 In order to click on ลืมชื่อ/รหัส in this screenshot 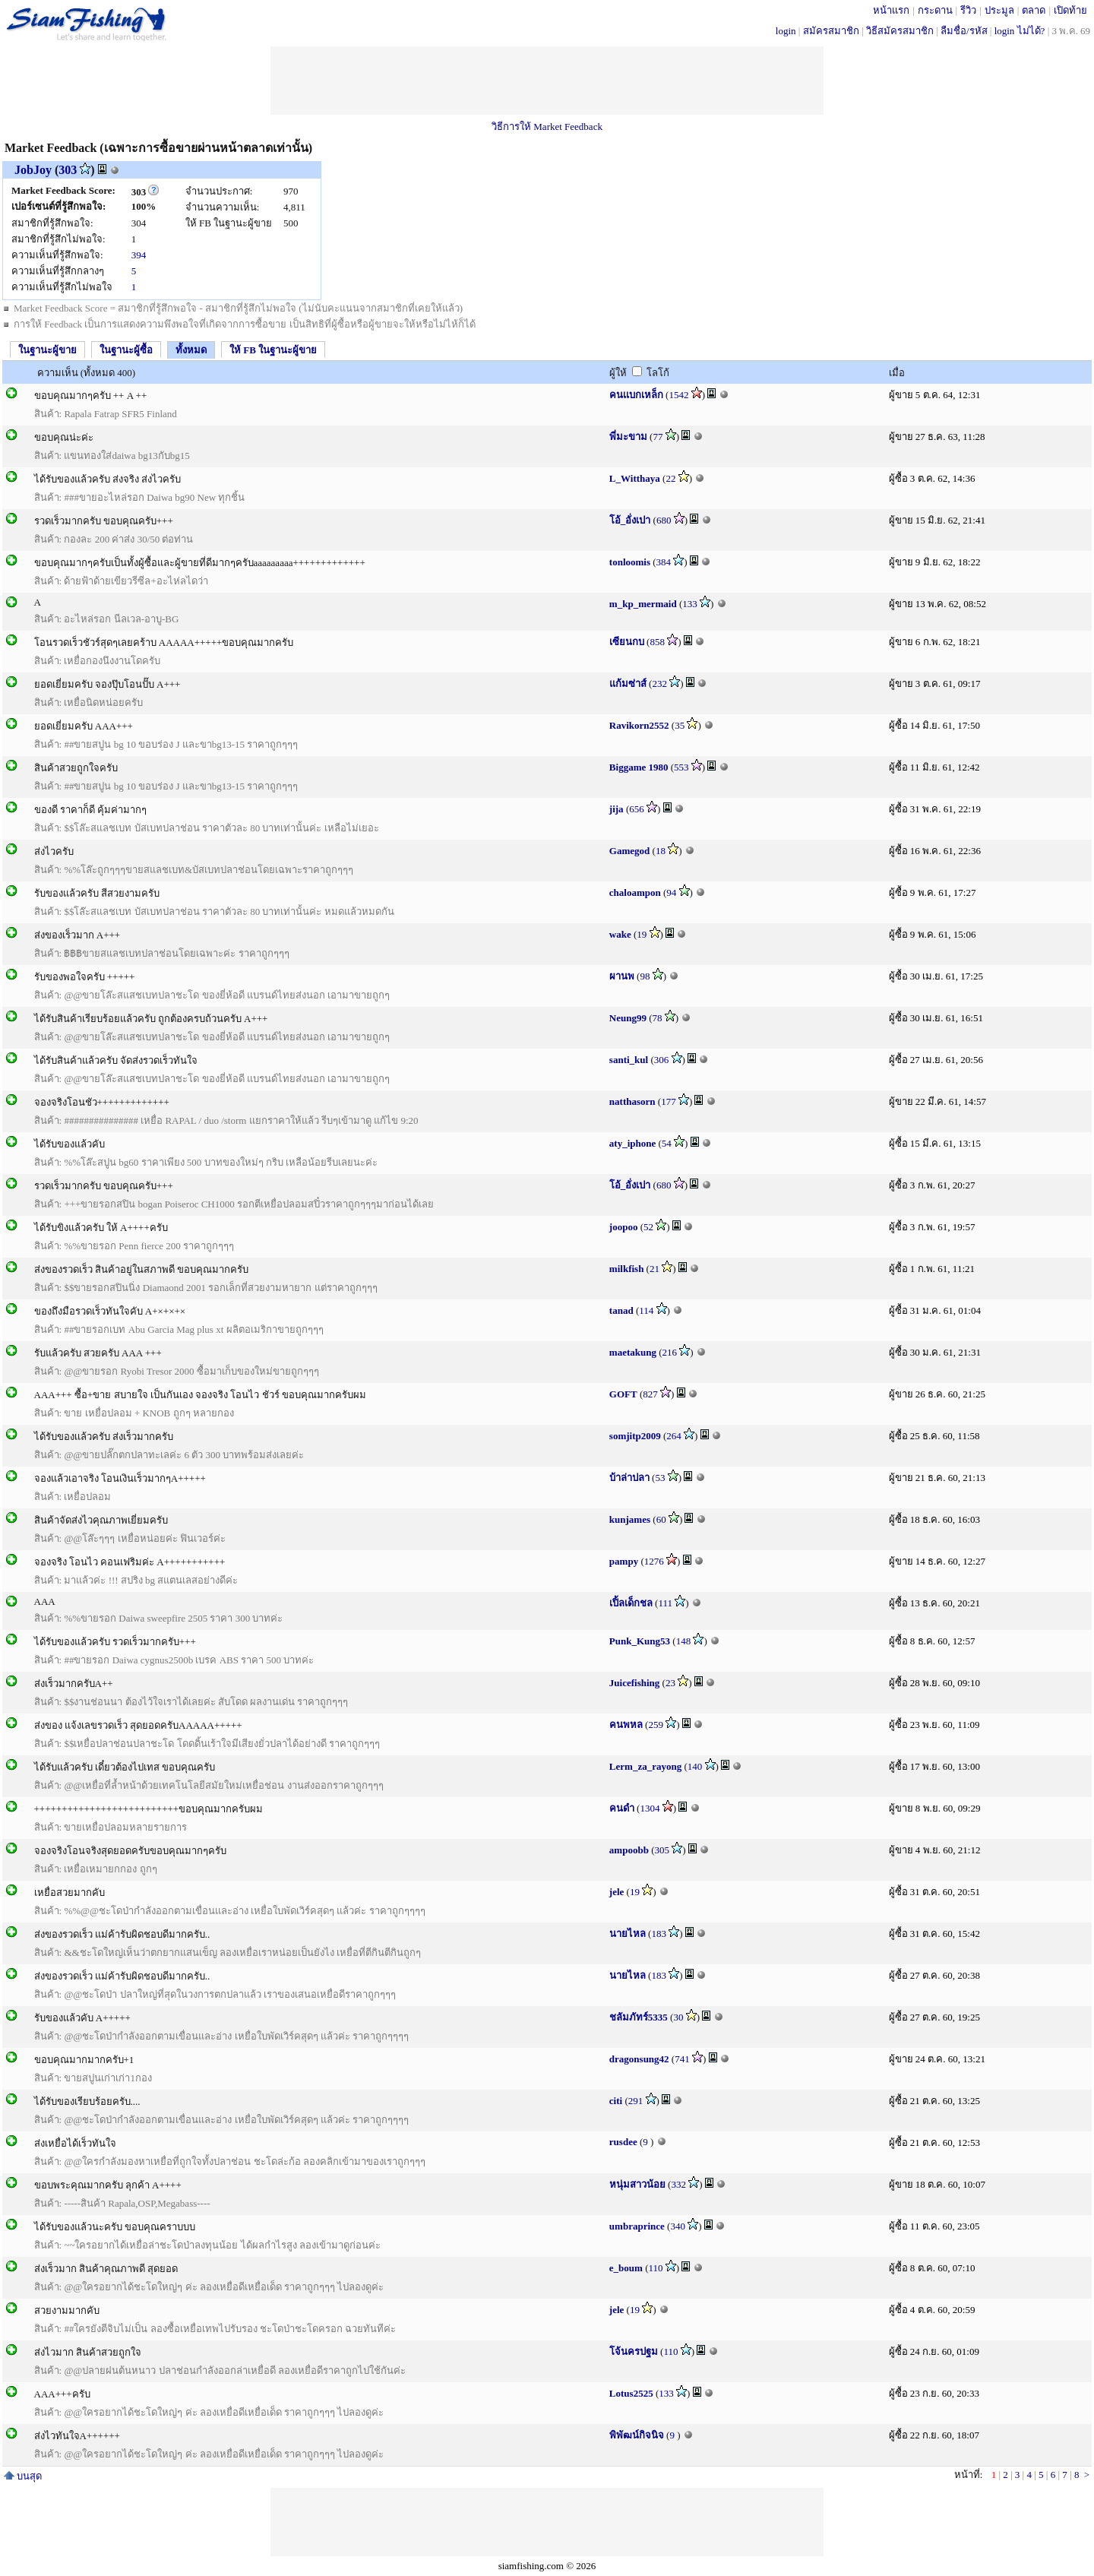, I will do `click(964, 30)`.